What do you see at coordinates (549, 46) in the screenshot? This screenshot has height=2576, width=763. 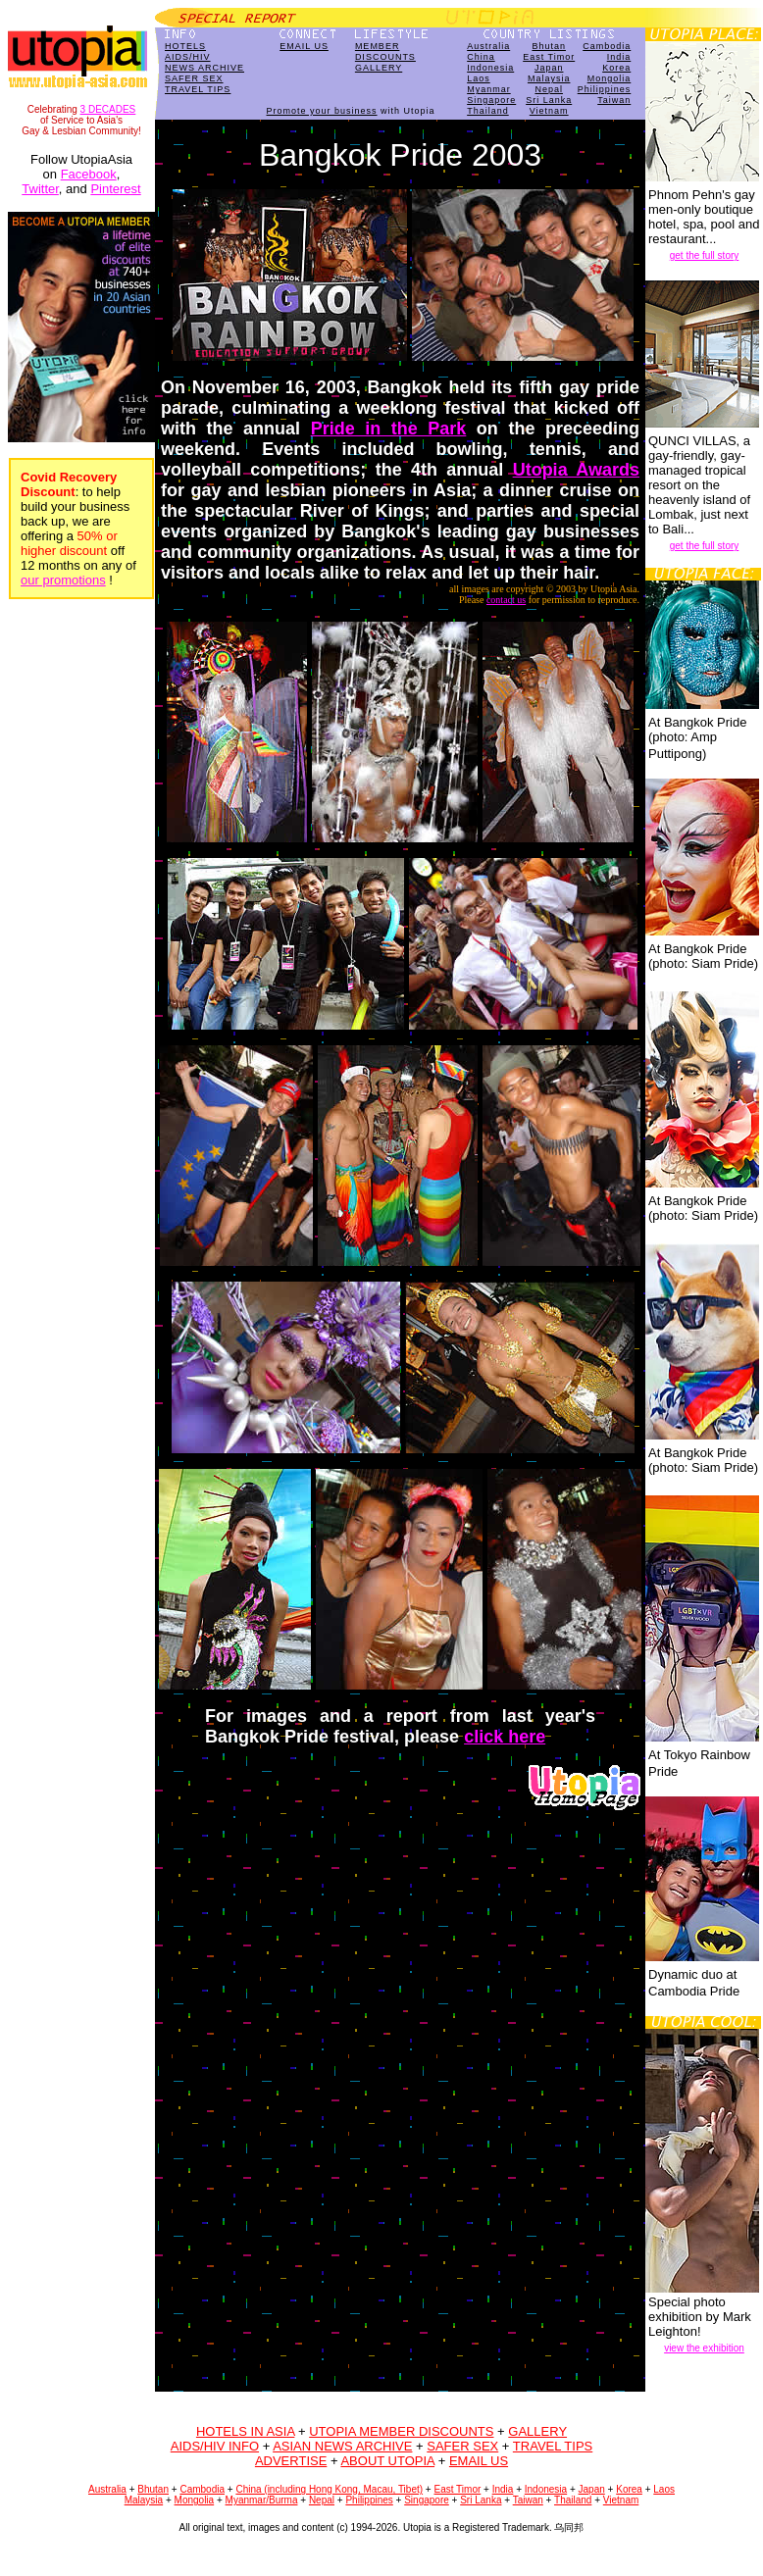 I see `Bhutan` at bounding box center [549, 46].